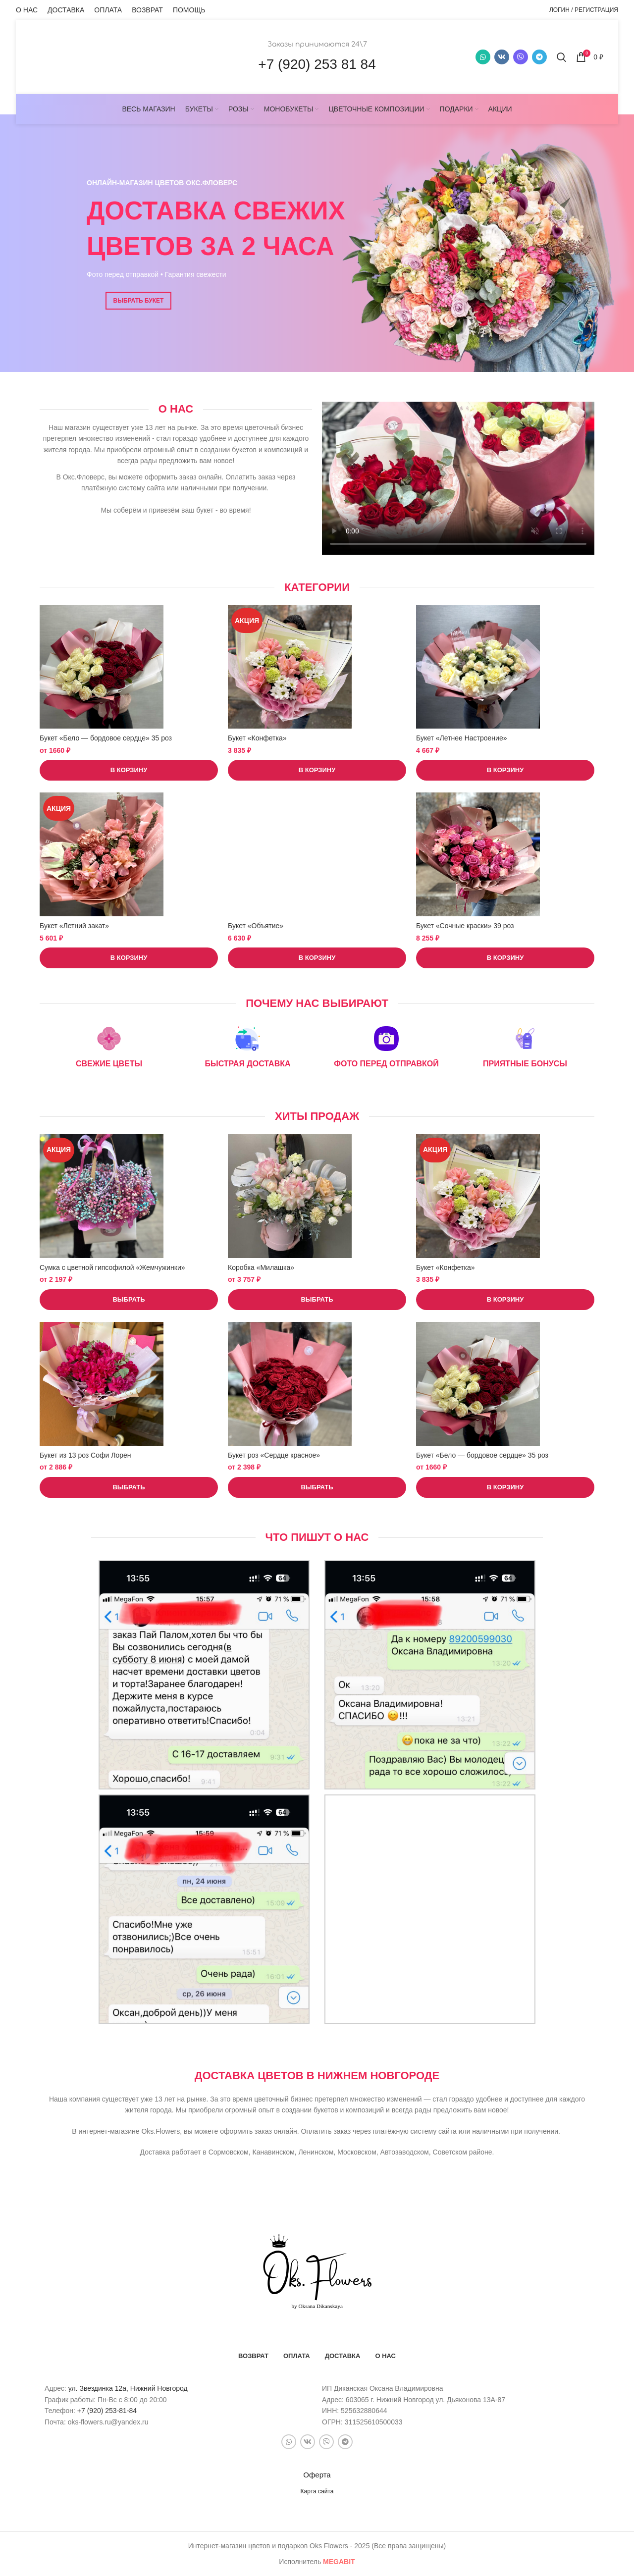 The image size is (634, 2576). Describe the element at coordinates (520, 57) in the screenshot. I see `[Snapchat social link]` at that location.